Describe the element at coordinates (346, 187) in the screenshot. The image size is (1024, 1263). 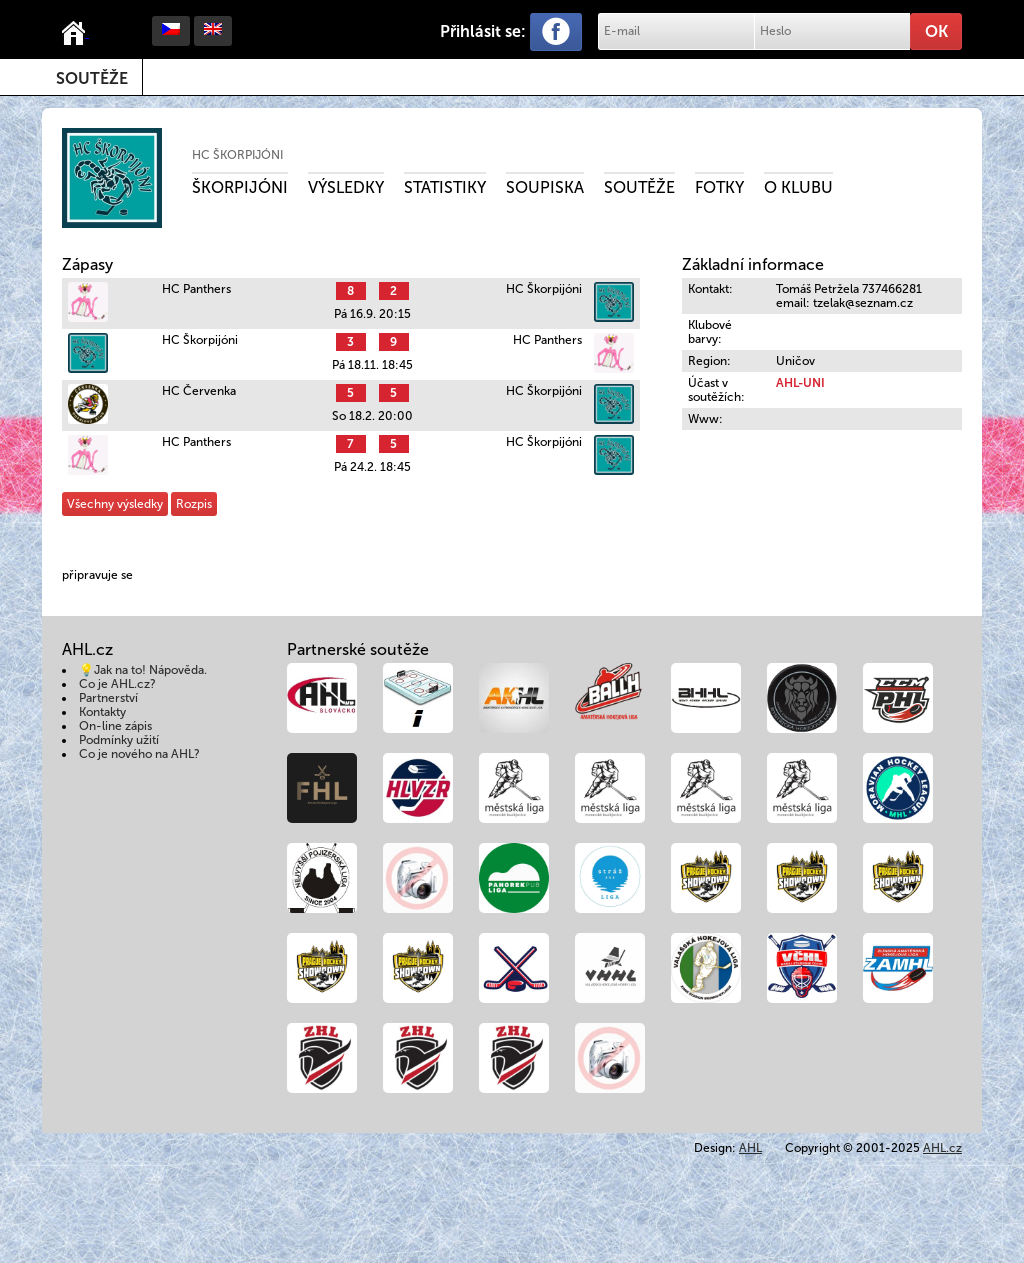
I see `Výsledky` at that location.